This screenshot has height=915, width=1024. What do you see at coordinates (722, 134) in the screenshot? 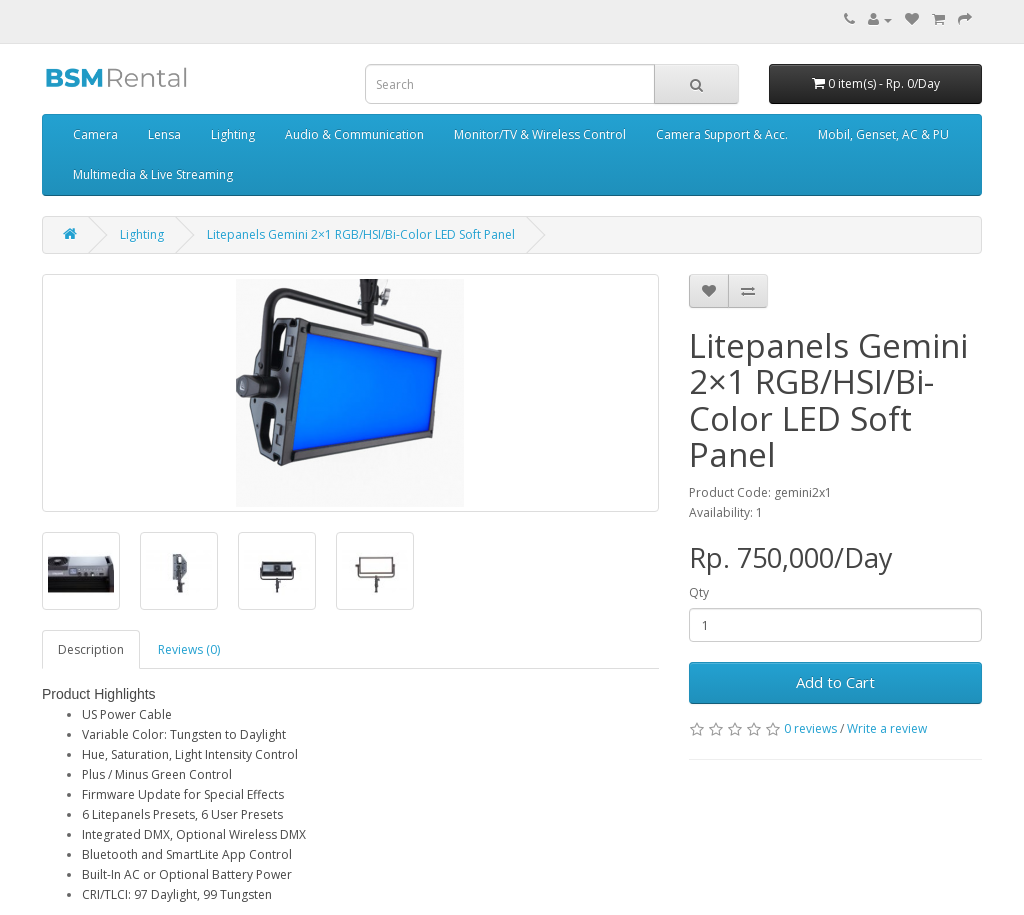
I see `Camera Support & Acc.` at bounding box center [722, 134].